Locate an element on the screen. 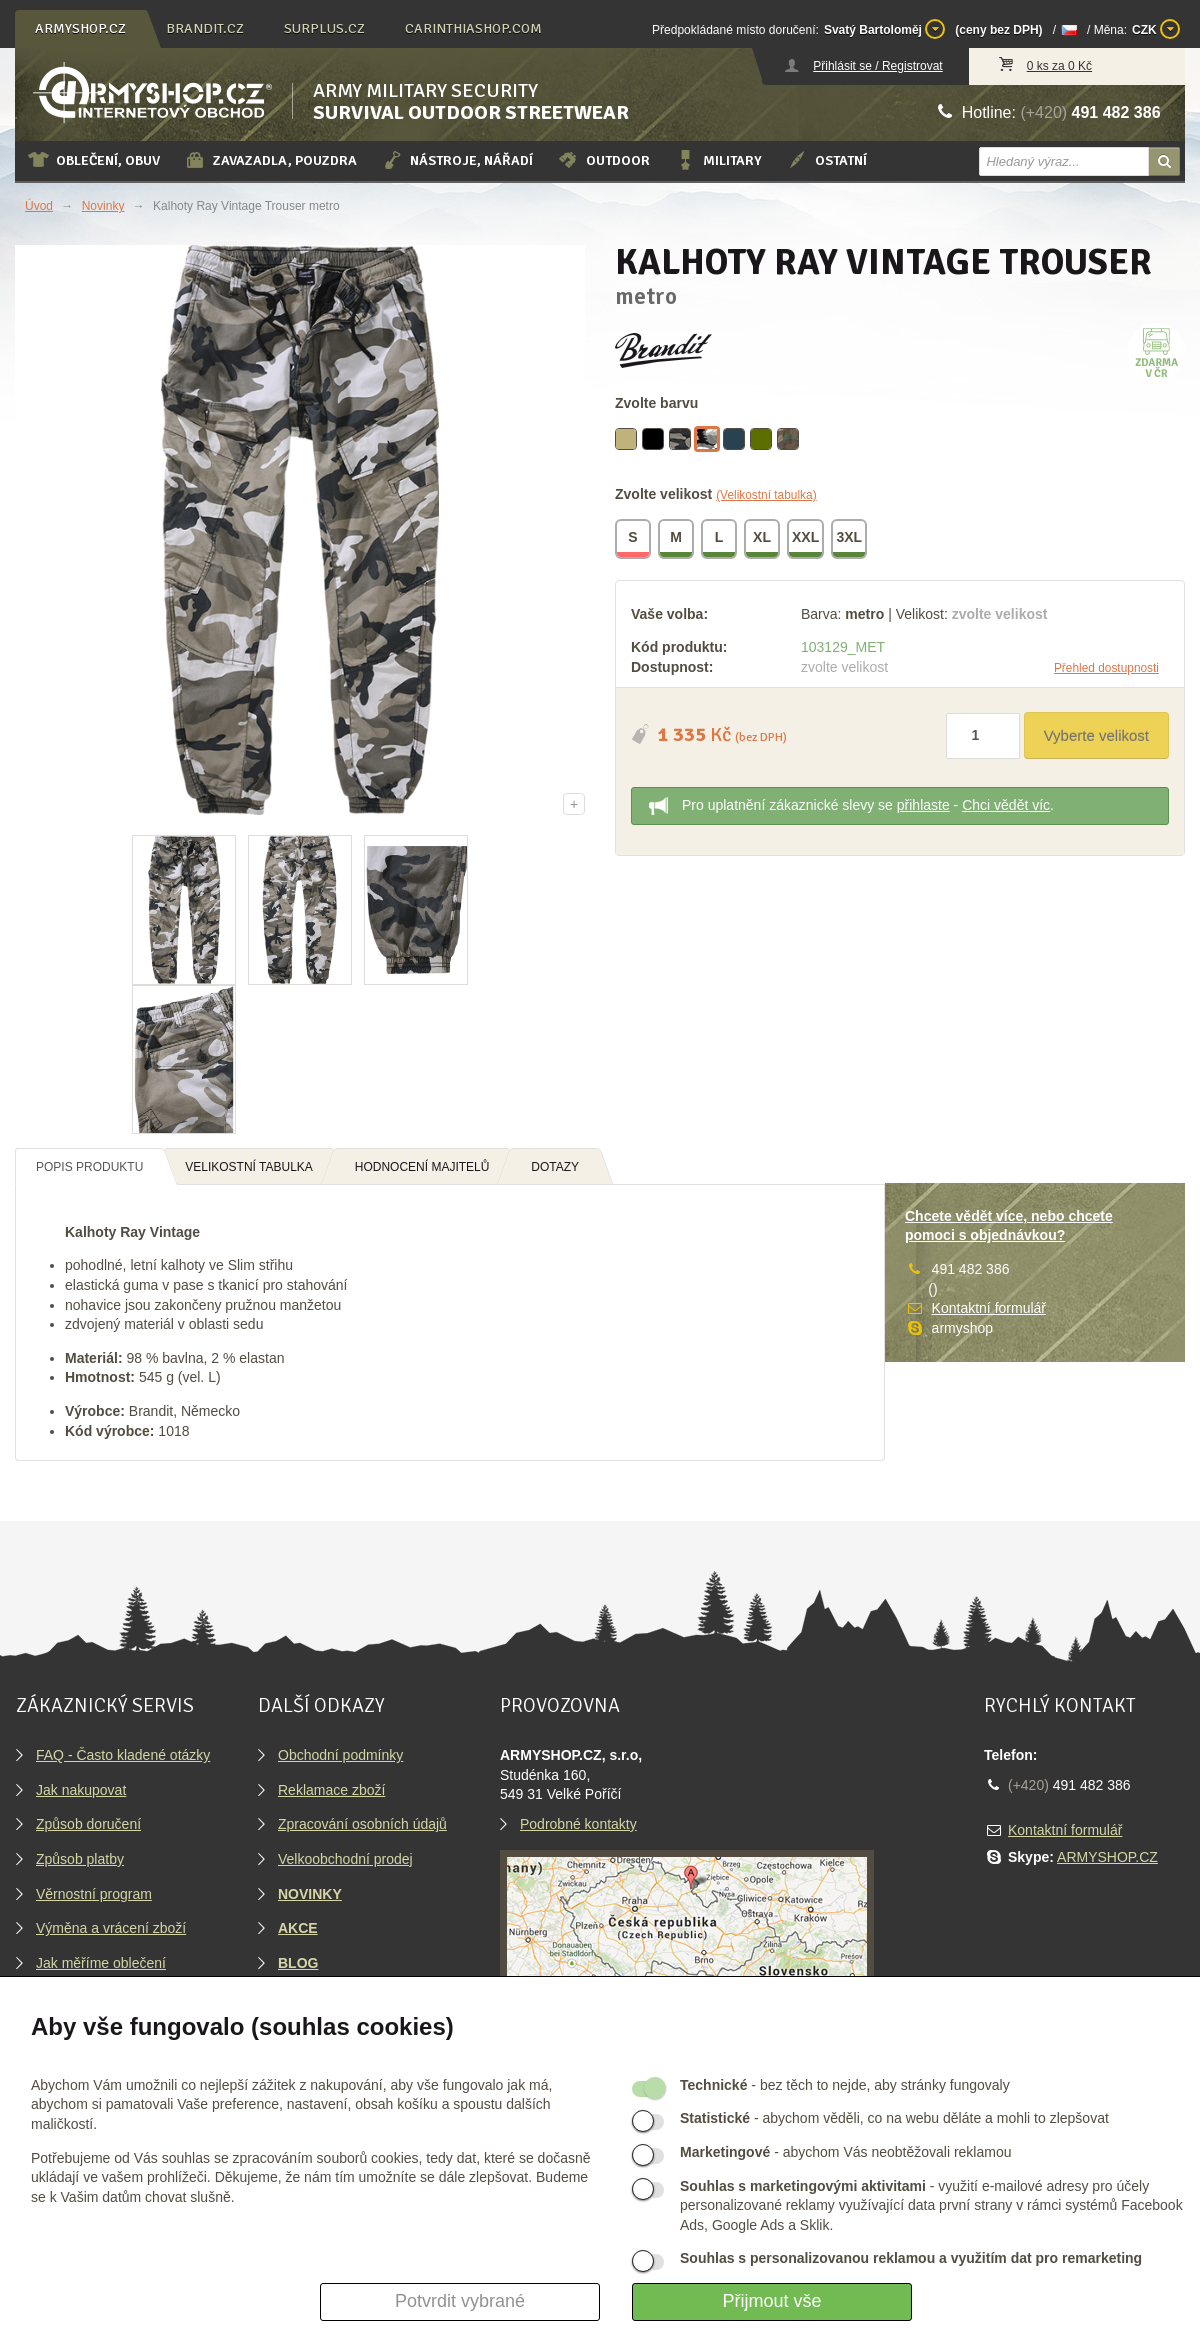 The height and width of the screenshot is (2337, 1200). Novinky is located at coordinates (103, 206).